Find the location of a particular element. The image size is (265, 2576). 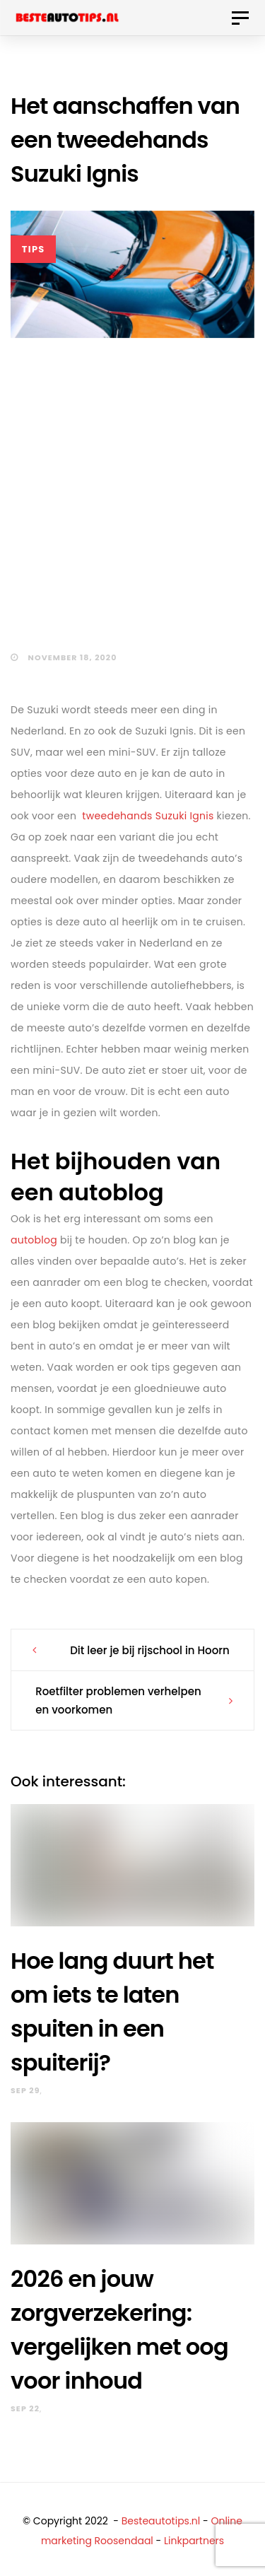

autoblog is located at coordinates (34, 1240).